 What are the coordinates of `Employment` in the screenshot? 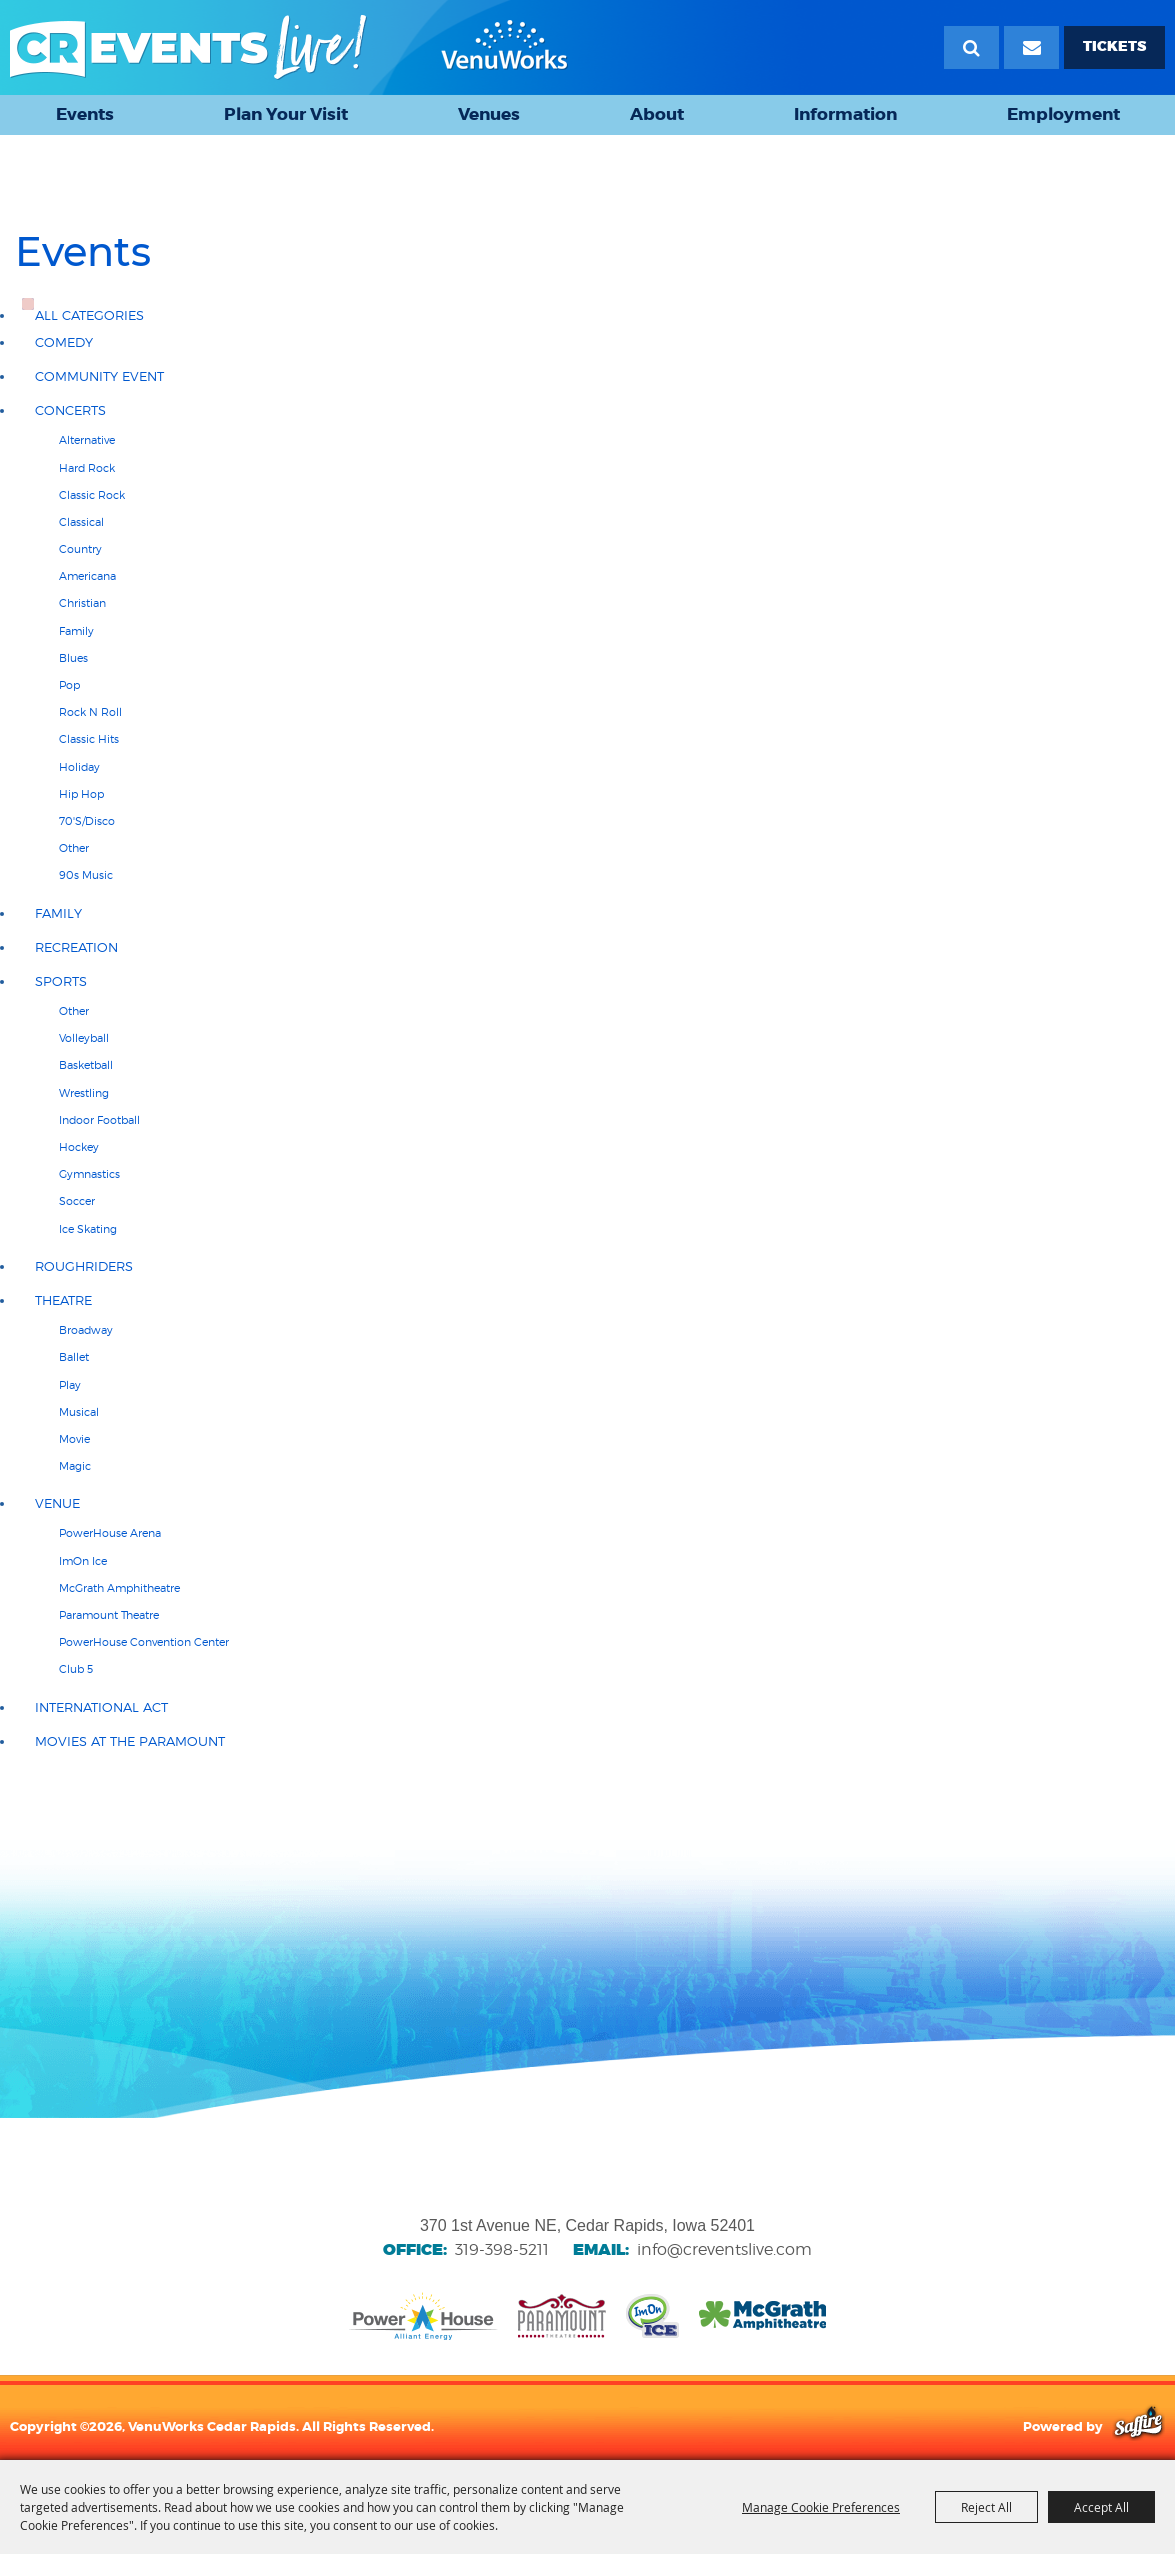 It's located at (1063, 114).